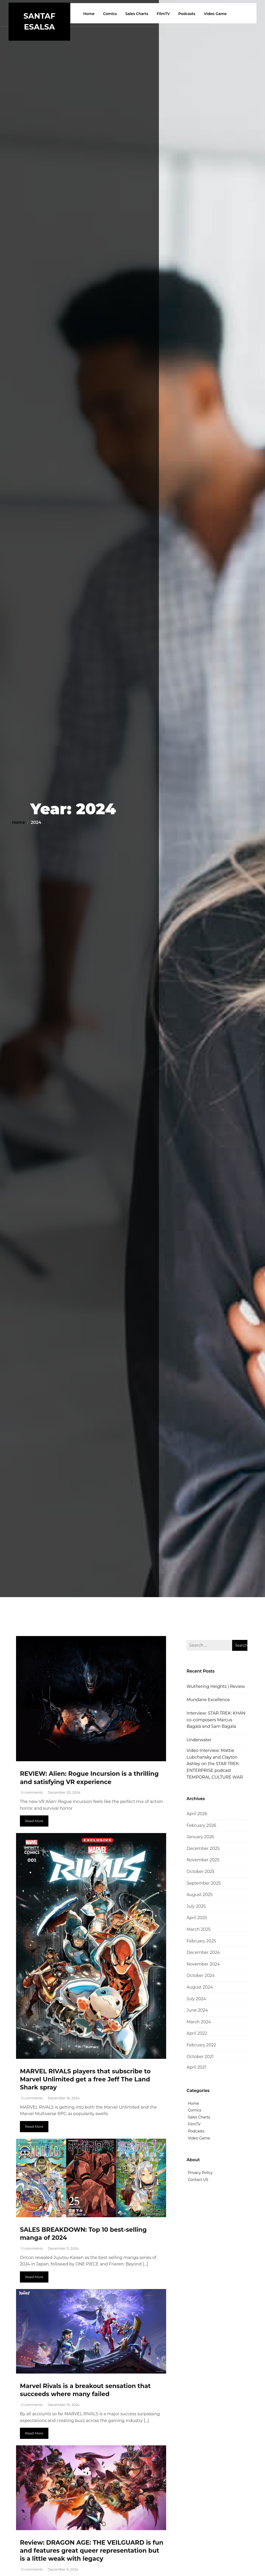 This screenshot has height=2576, width=265. What do you see at coordinates (201, 1871) in the screenshot?
I see `October 2025` at bounding box center [201, 1871].